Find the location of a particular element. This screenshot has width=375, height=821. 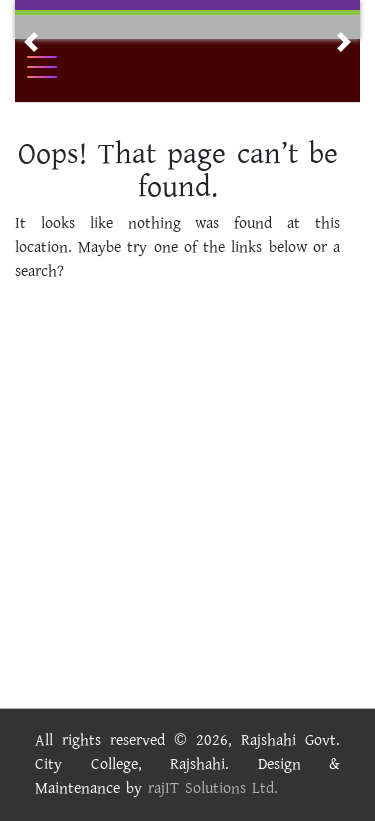

[button] is located at coordinates (31, 42).